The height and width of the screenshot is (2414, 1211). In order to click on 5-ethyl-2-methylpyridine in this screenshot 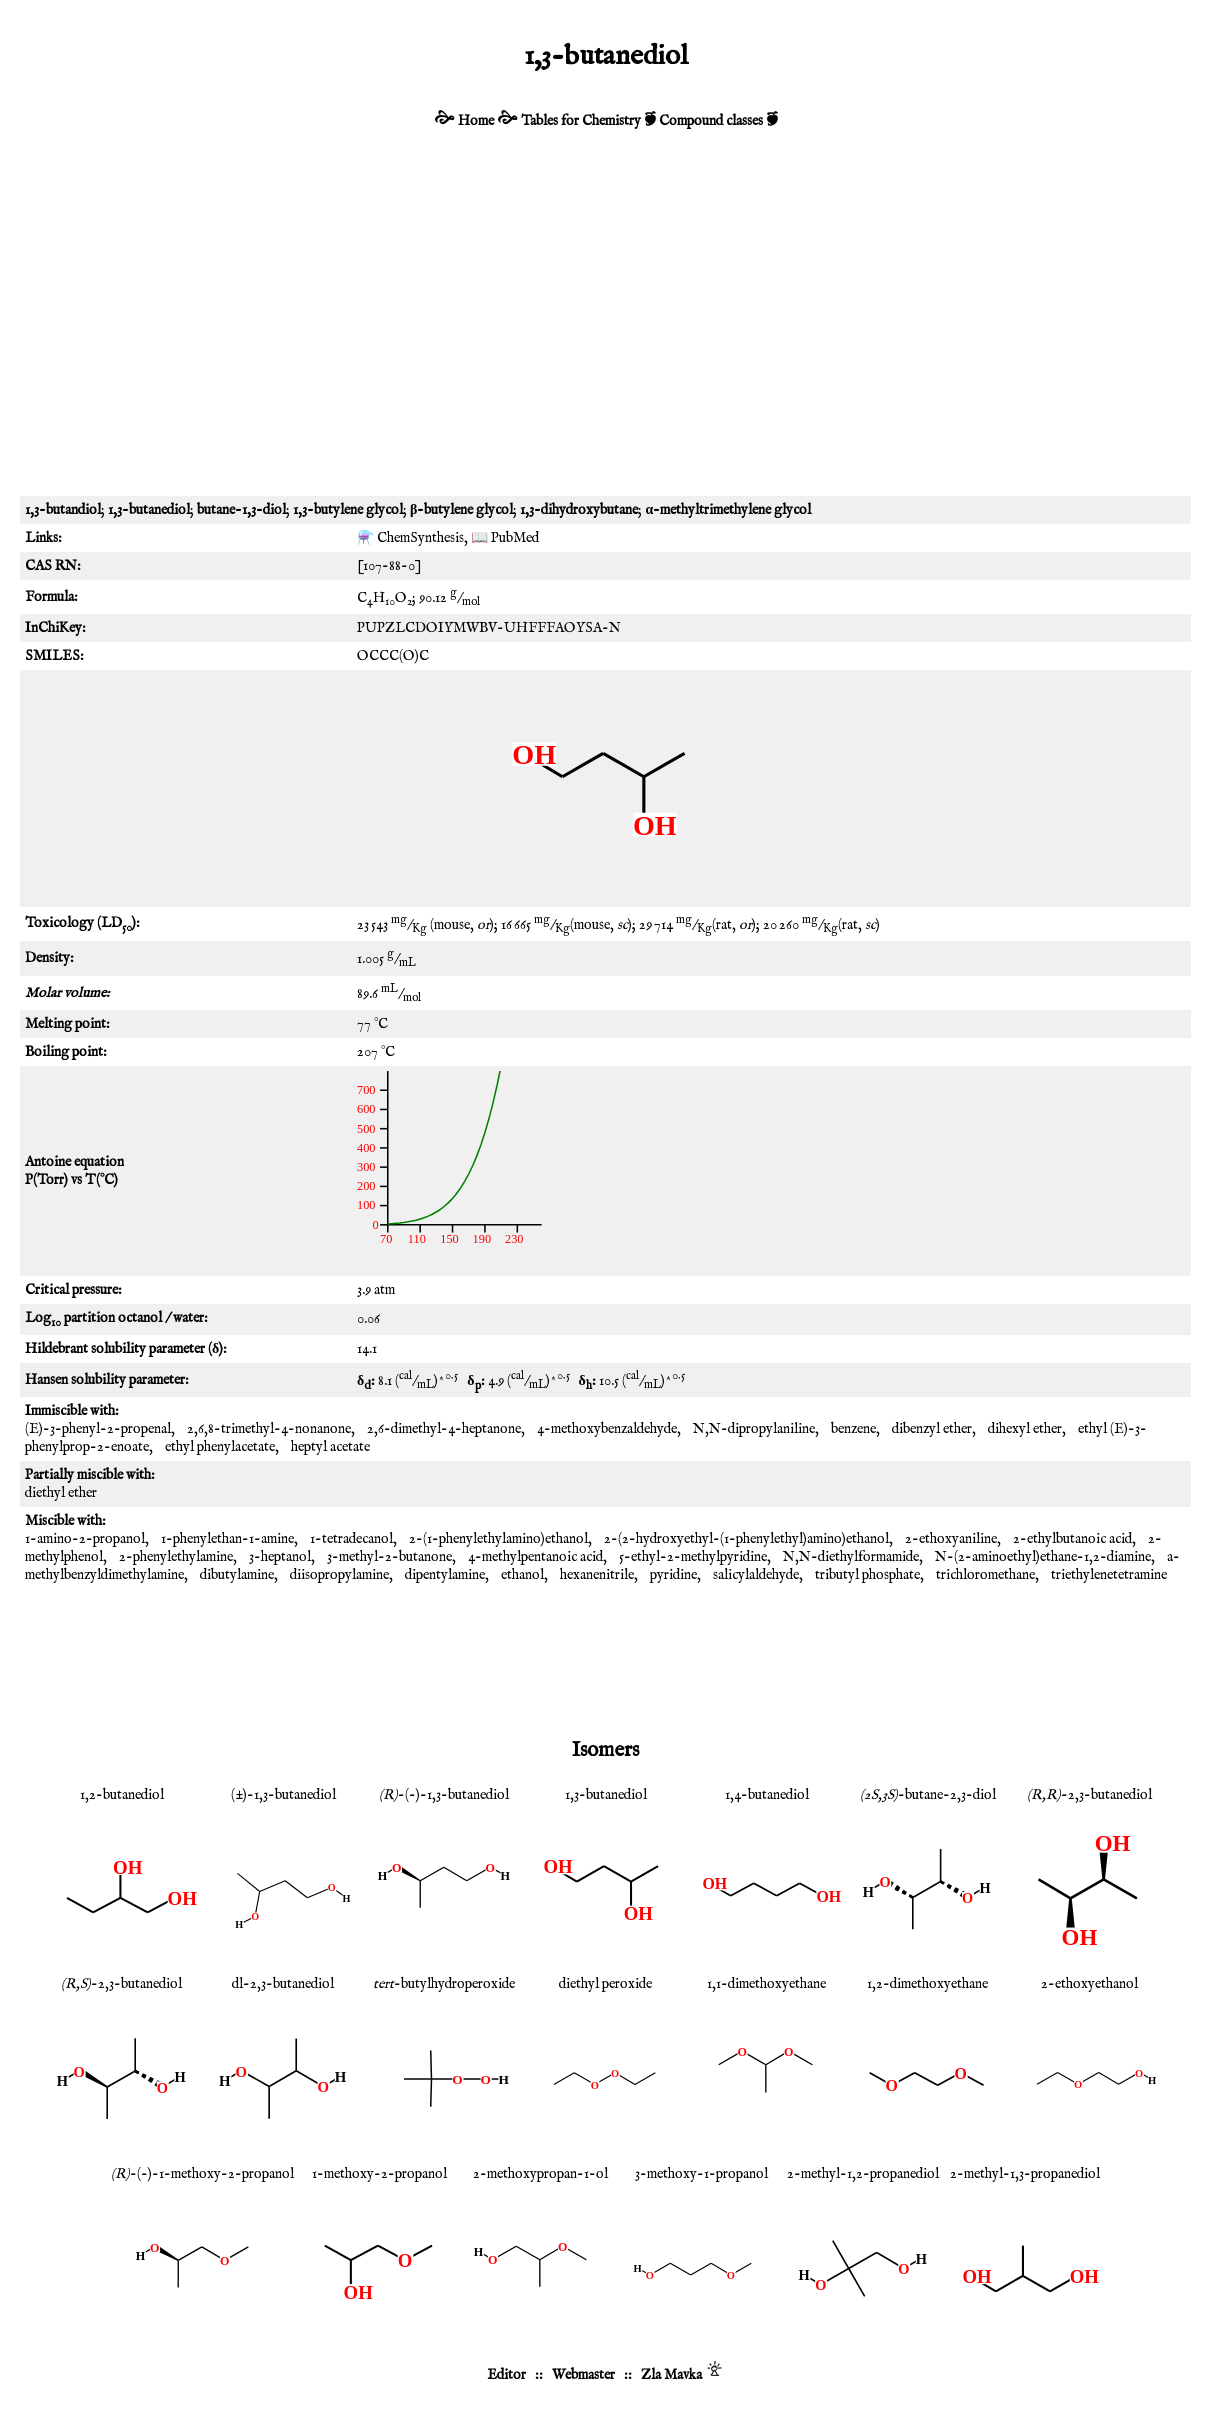, I will do `click(693, 1557)`.